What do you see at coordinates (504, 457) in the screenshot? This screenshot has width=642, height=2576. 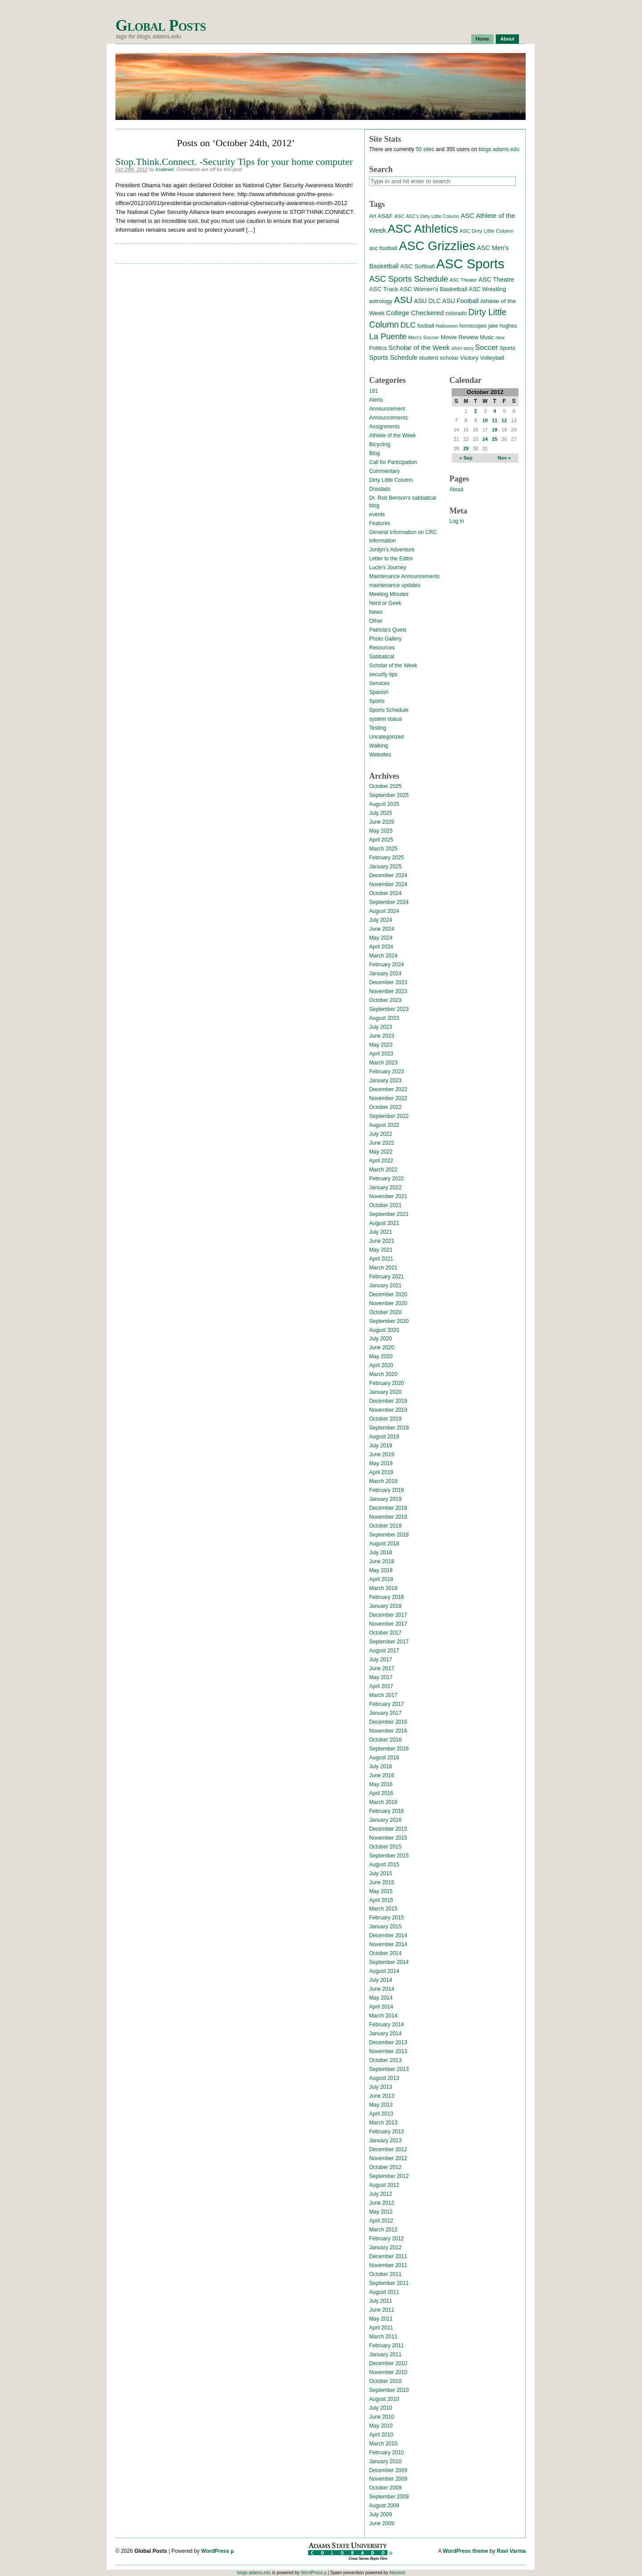 I see `Nov »` at bounding box center [504, 457].